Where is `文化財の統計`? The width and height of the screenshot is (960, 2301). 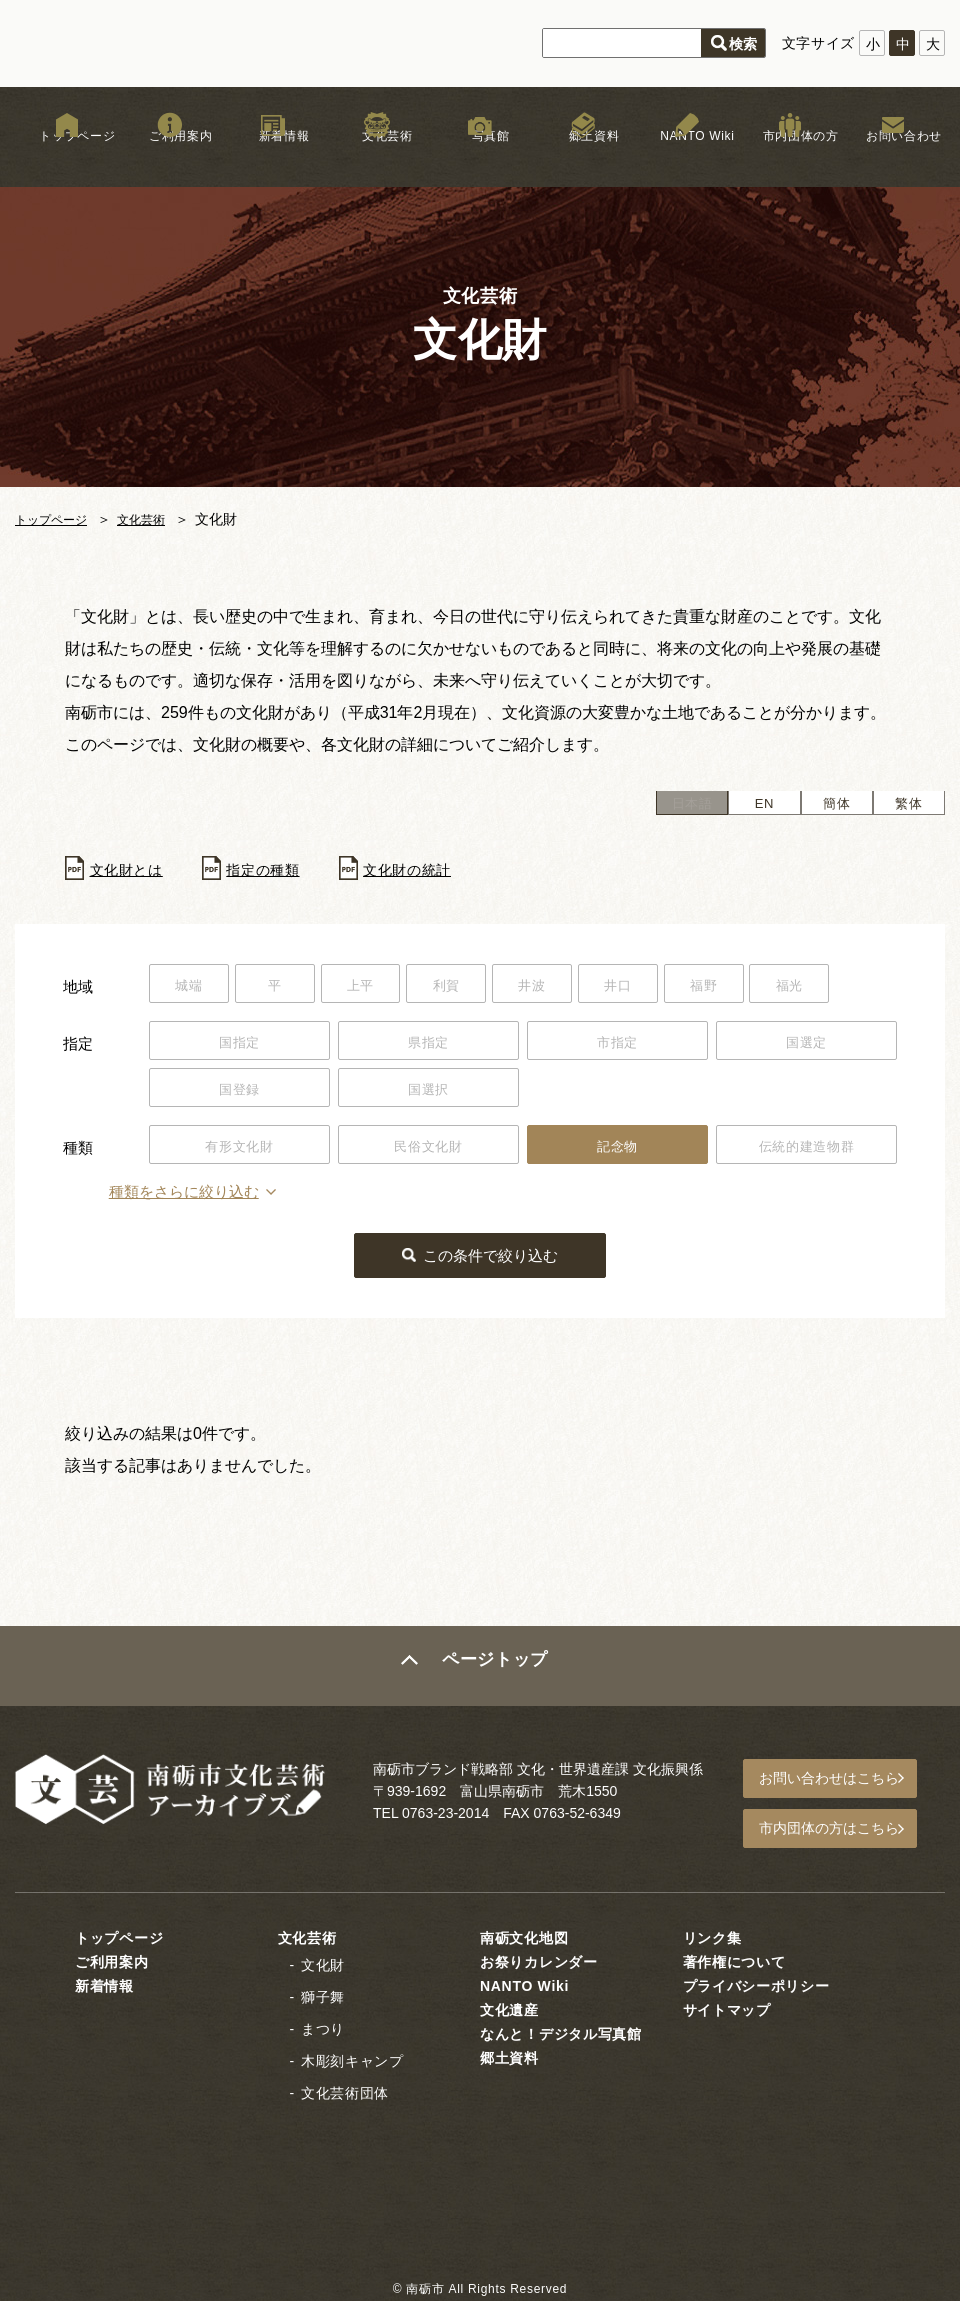
文化財の統計 is located at coordinates (434, 870).